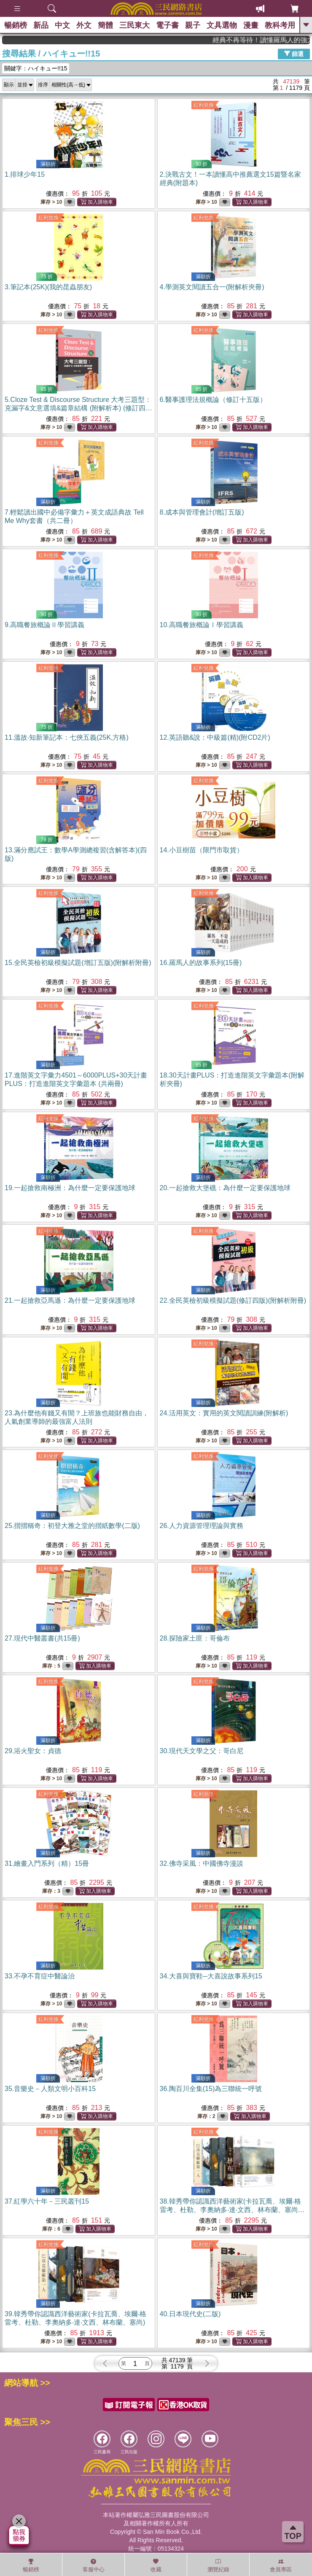 Image resolution: width=312 pixels, height=2576 pixels. Describe the element at coordinates (47, 1863) in the screenshot. I see `31.` at that location.